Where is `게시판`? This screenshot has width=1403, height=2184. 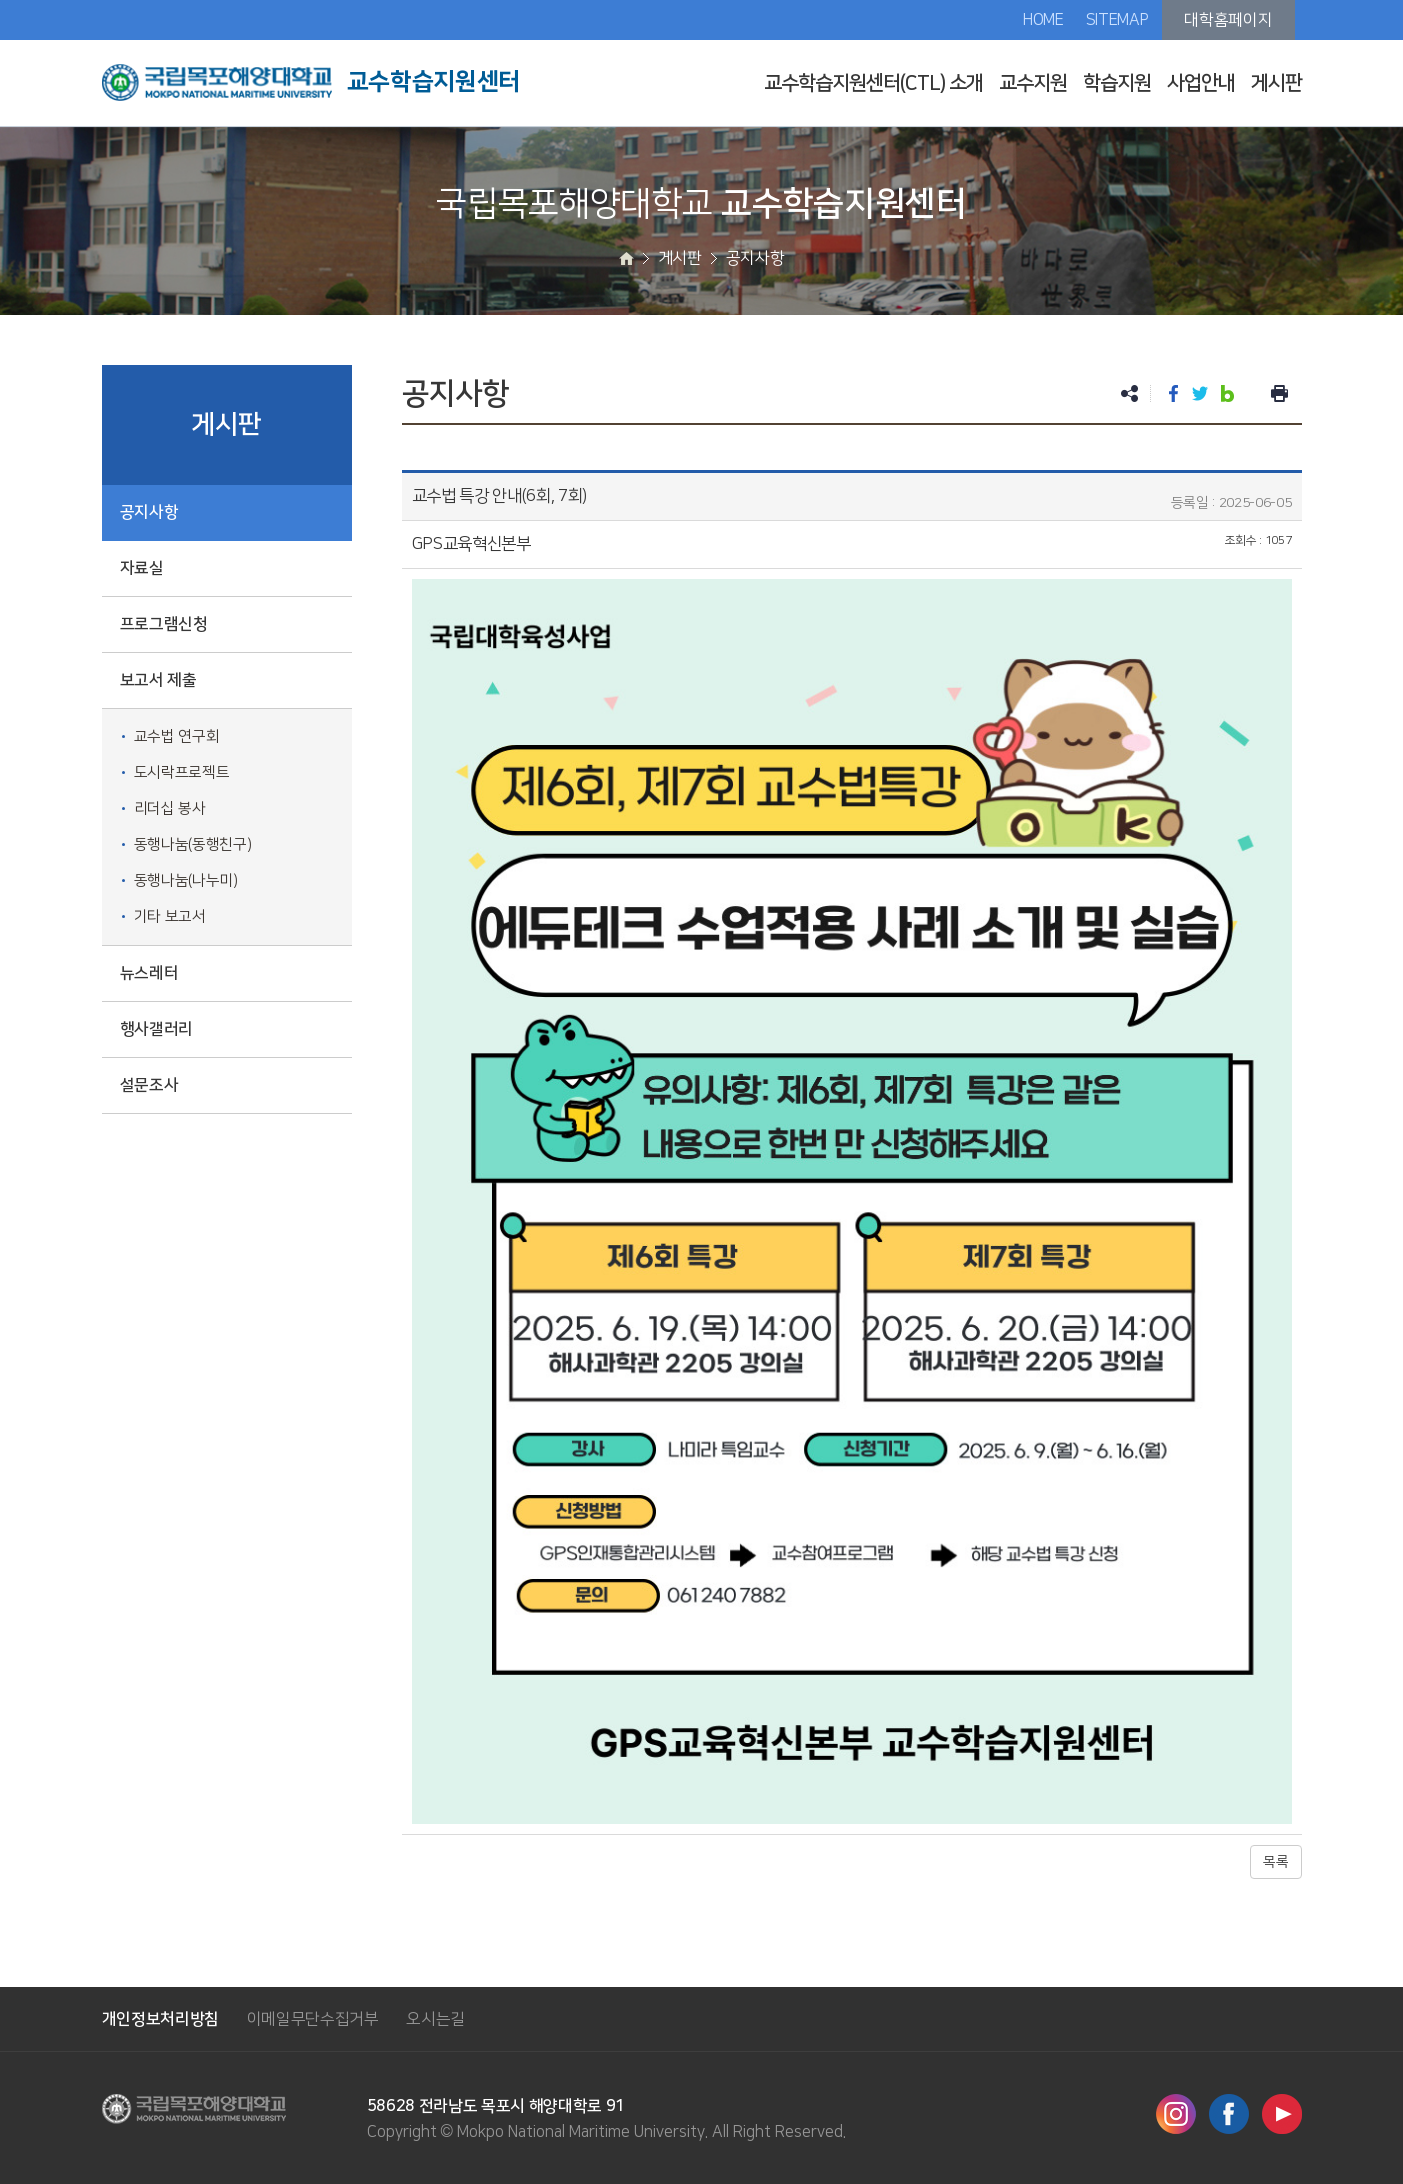
게시판 is located at coordinates (1276, 83).